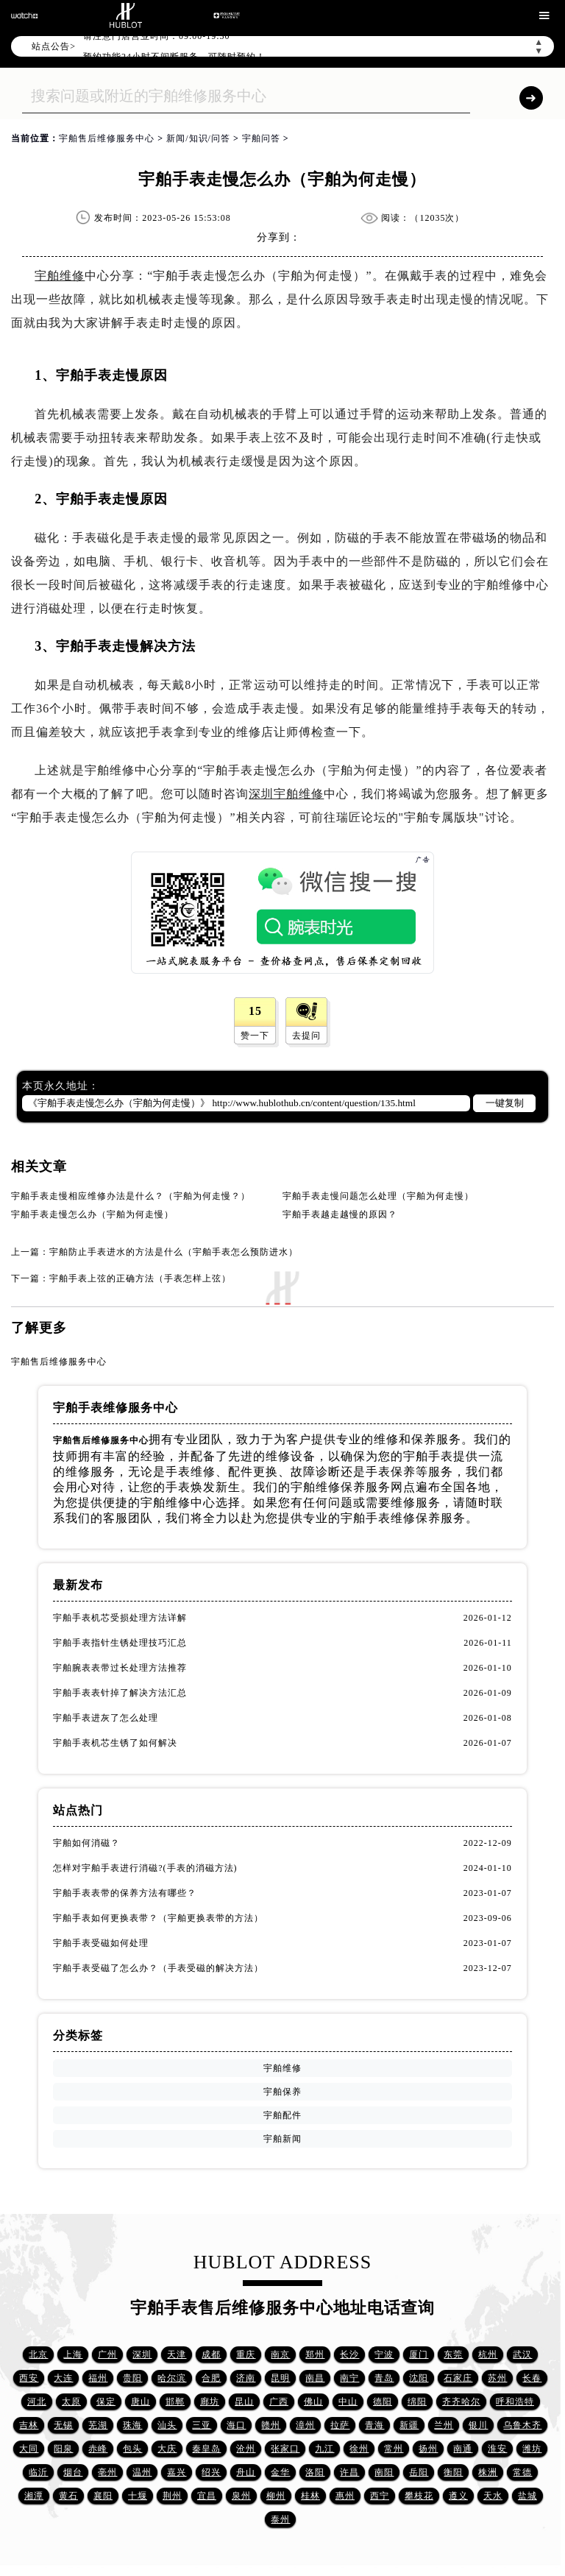  What do you see at coordinates (36, 2401) in the screenshot?
I see `河北` at bounding box center [36, 2401].